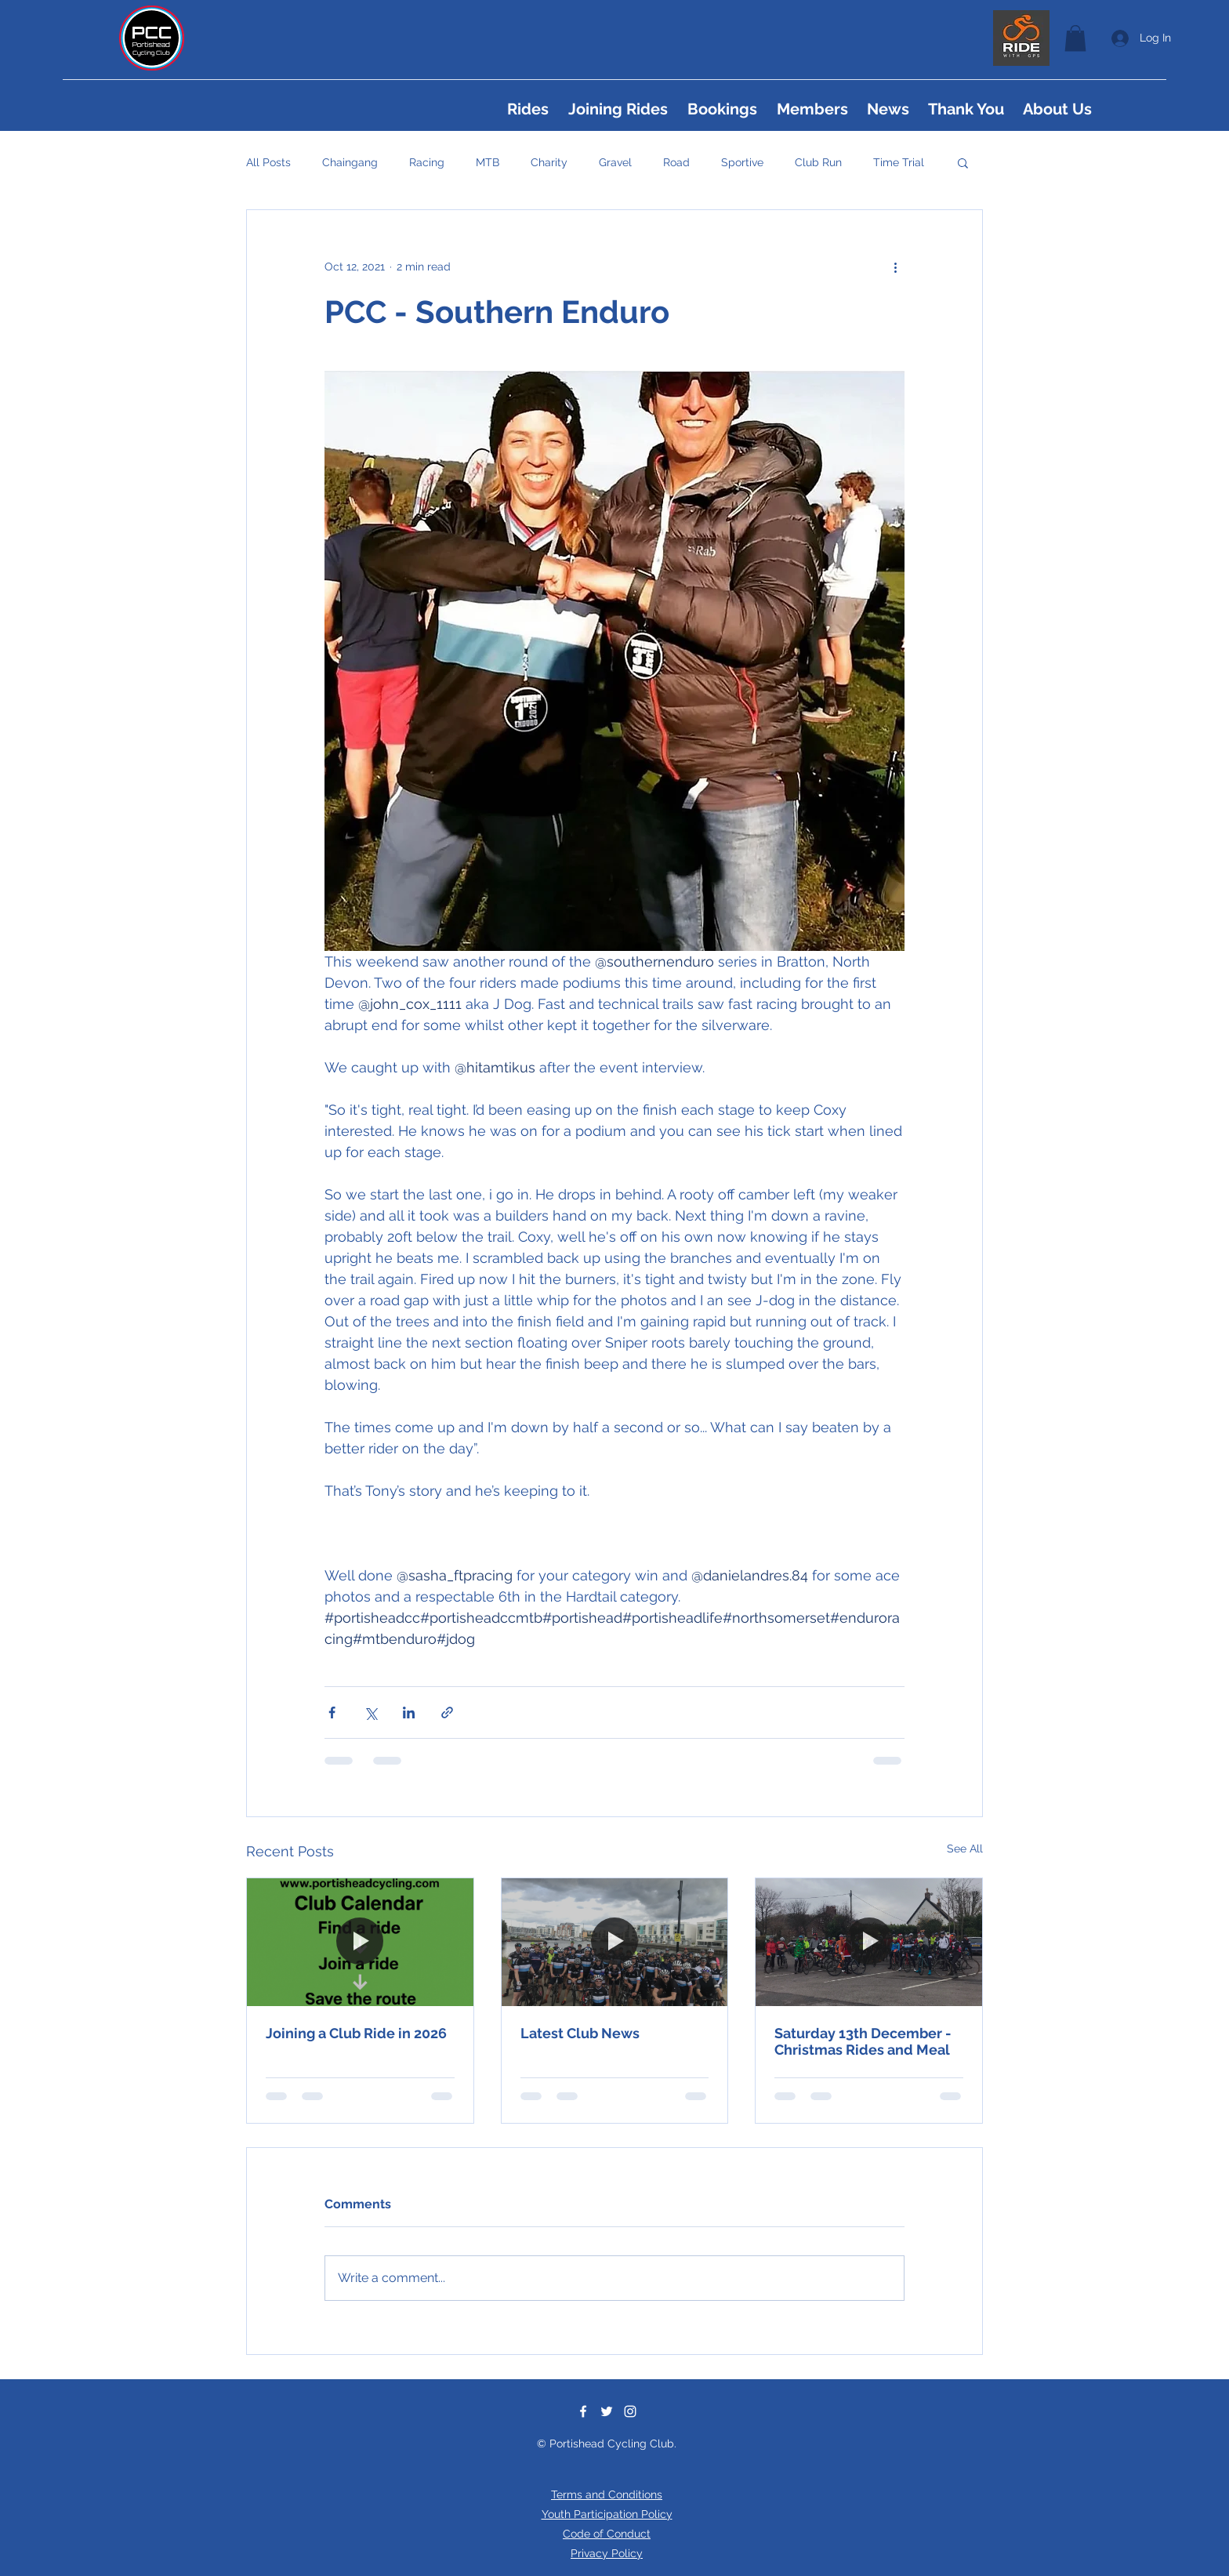 The image size is (1229, 2576). I want to click on Latest Club News, so click(580, 2033).